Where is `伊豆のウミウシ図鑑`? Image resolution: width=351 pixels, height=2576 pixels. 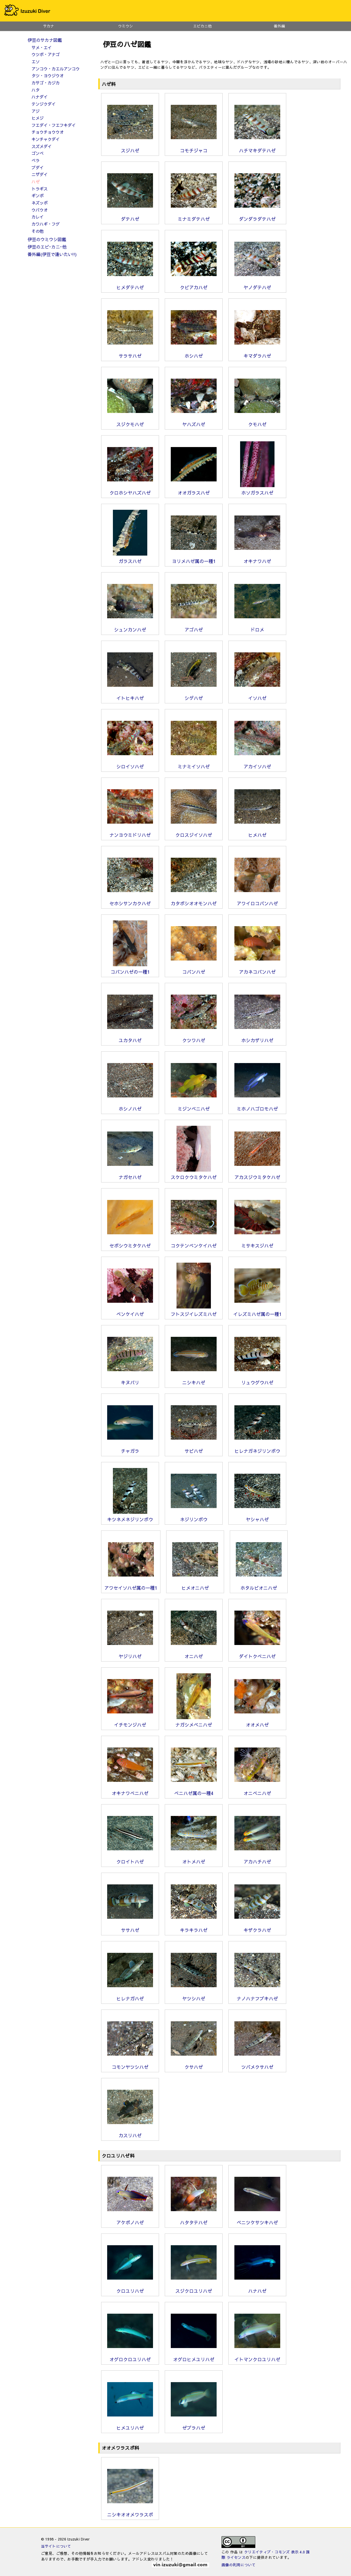 伊豆のウミウシ図鑑 is located at coordinates (47, 239).